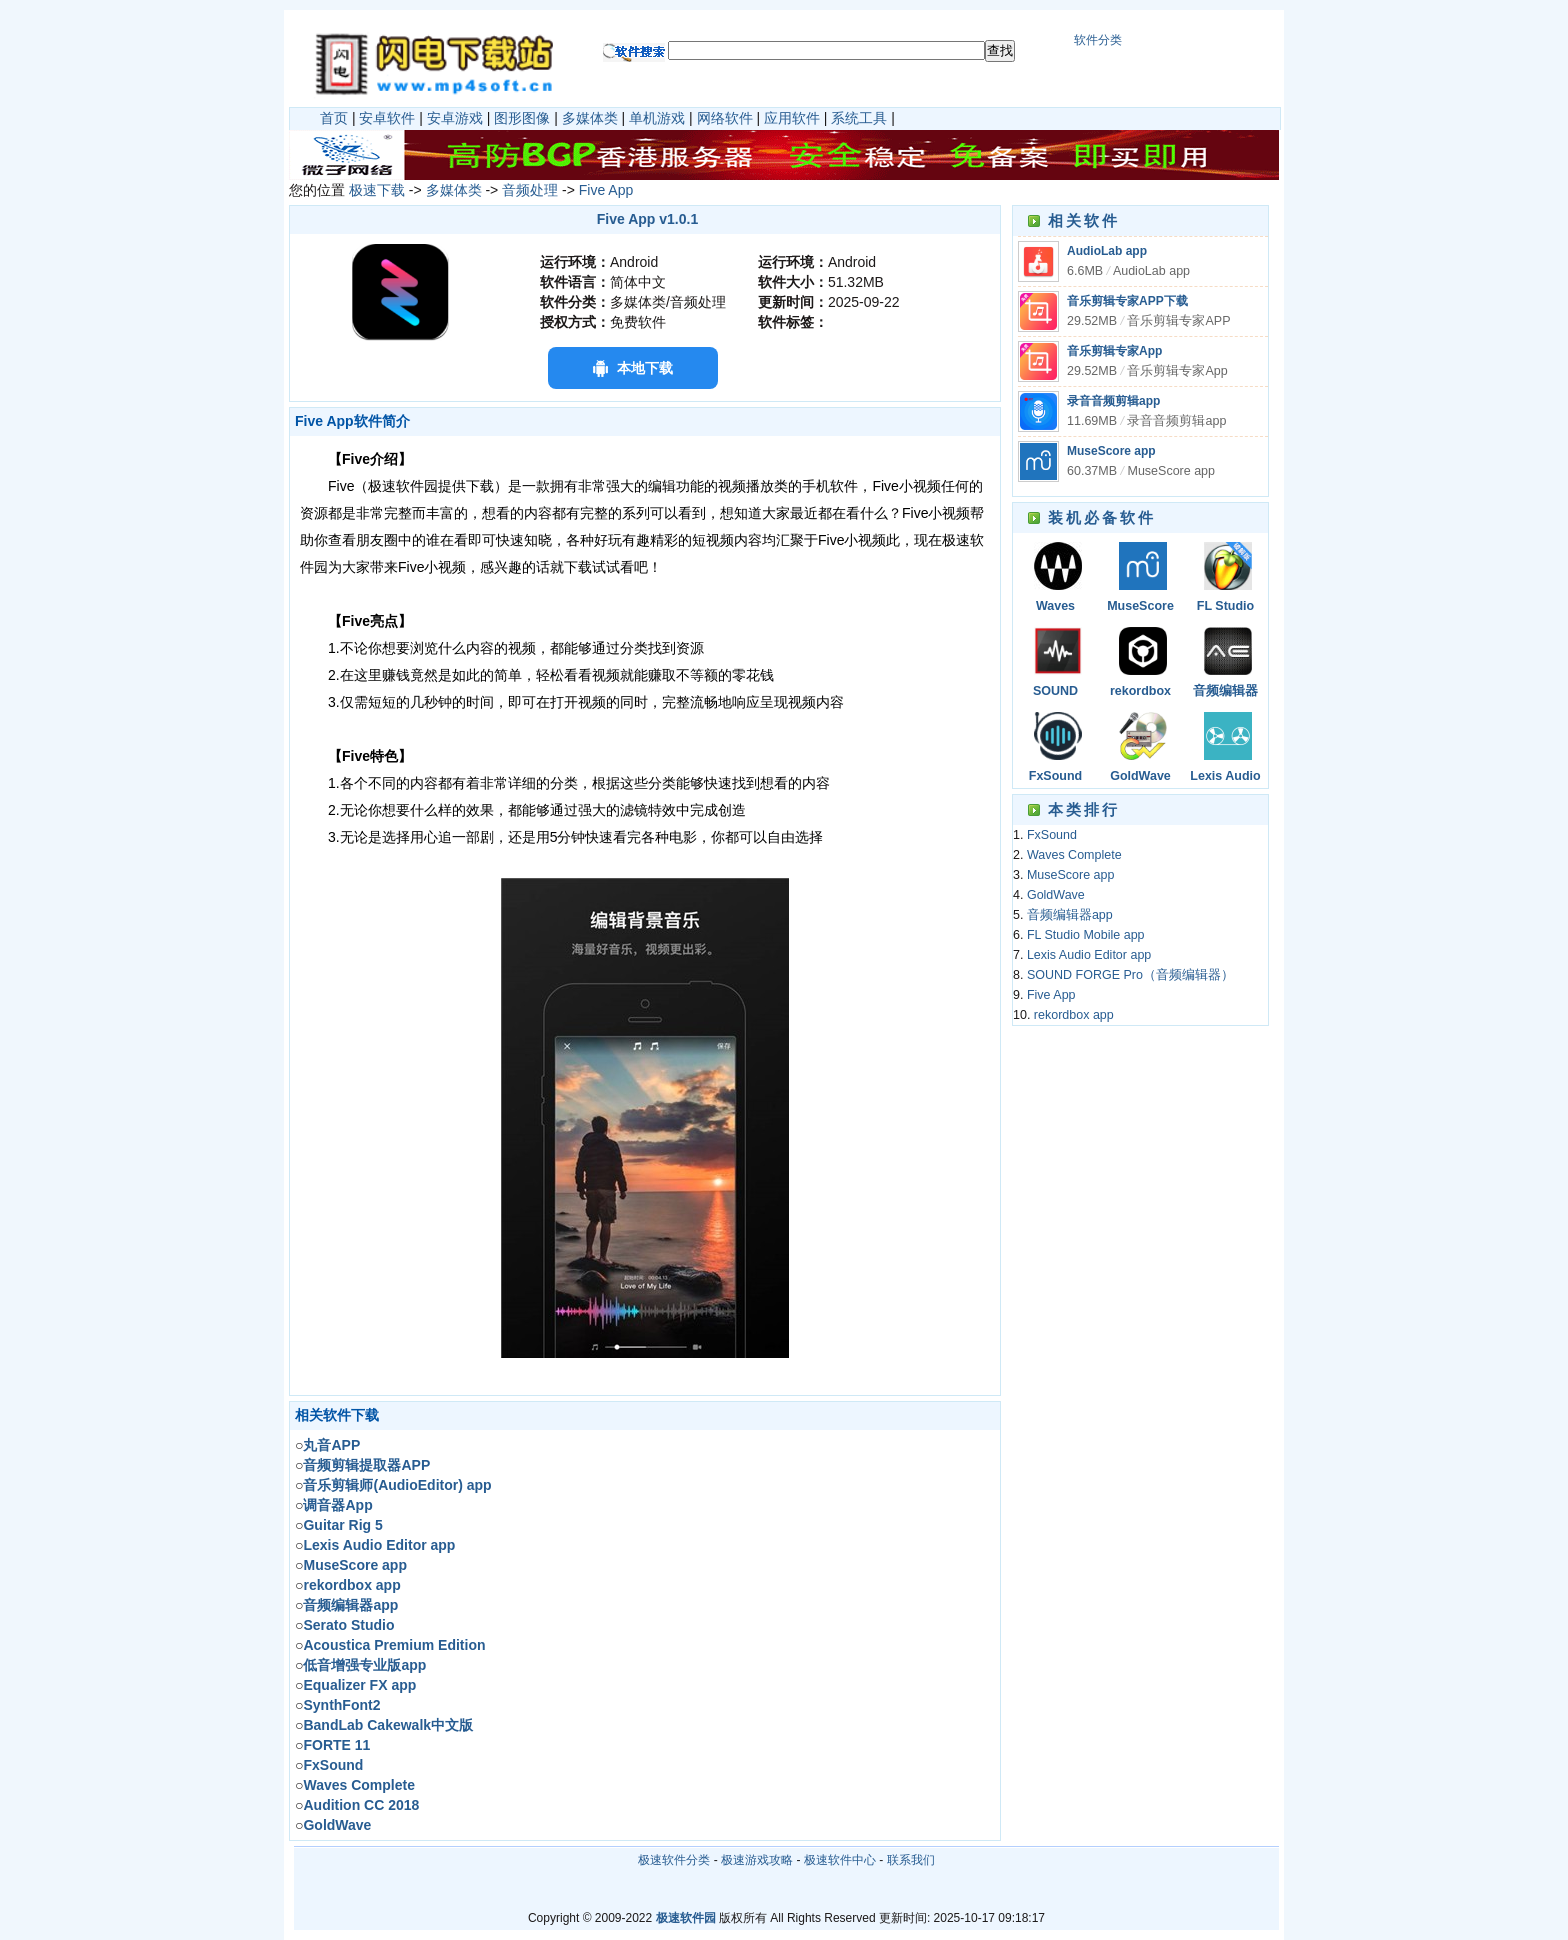  Describe the element at coordinates (606, 190) in the screenshot. I see `Five App` at that location.